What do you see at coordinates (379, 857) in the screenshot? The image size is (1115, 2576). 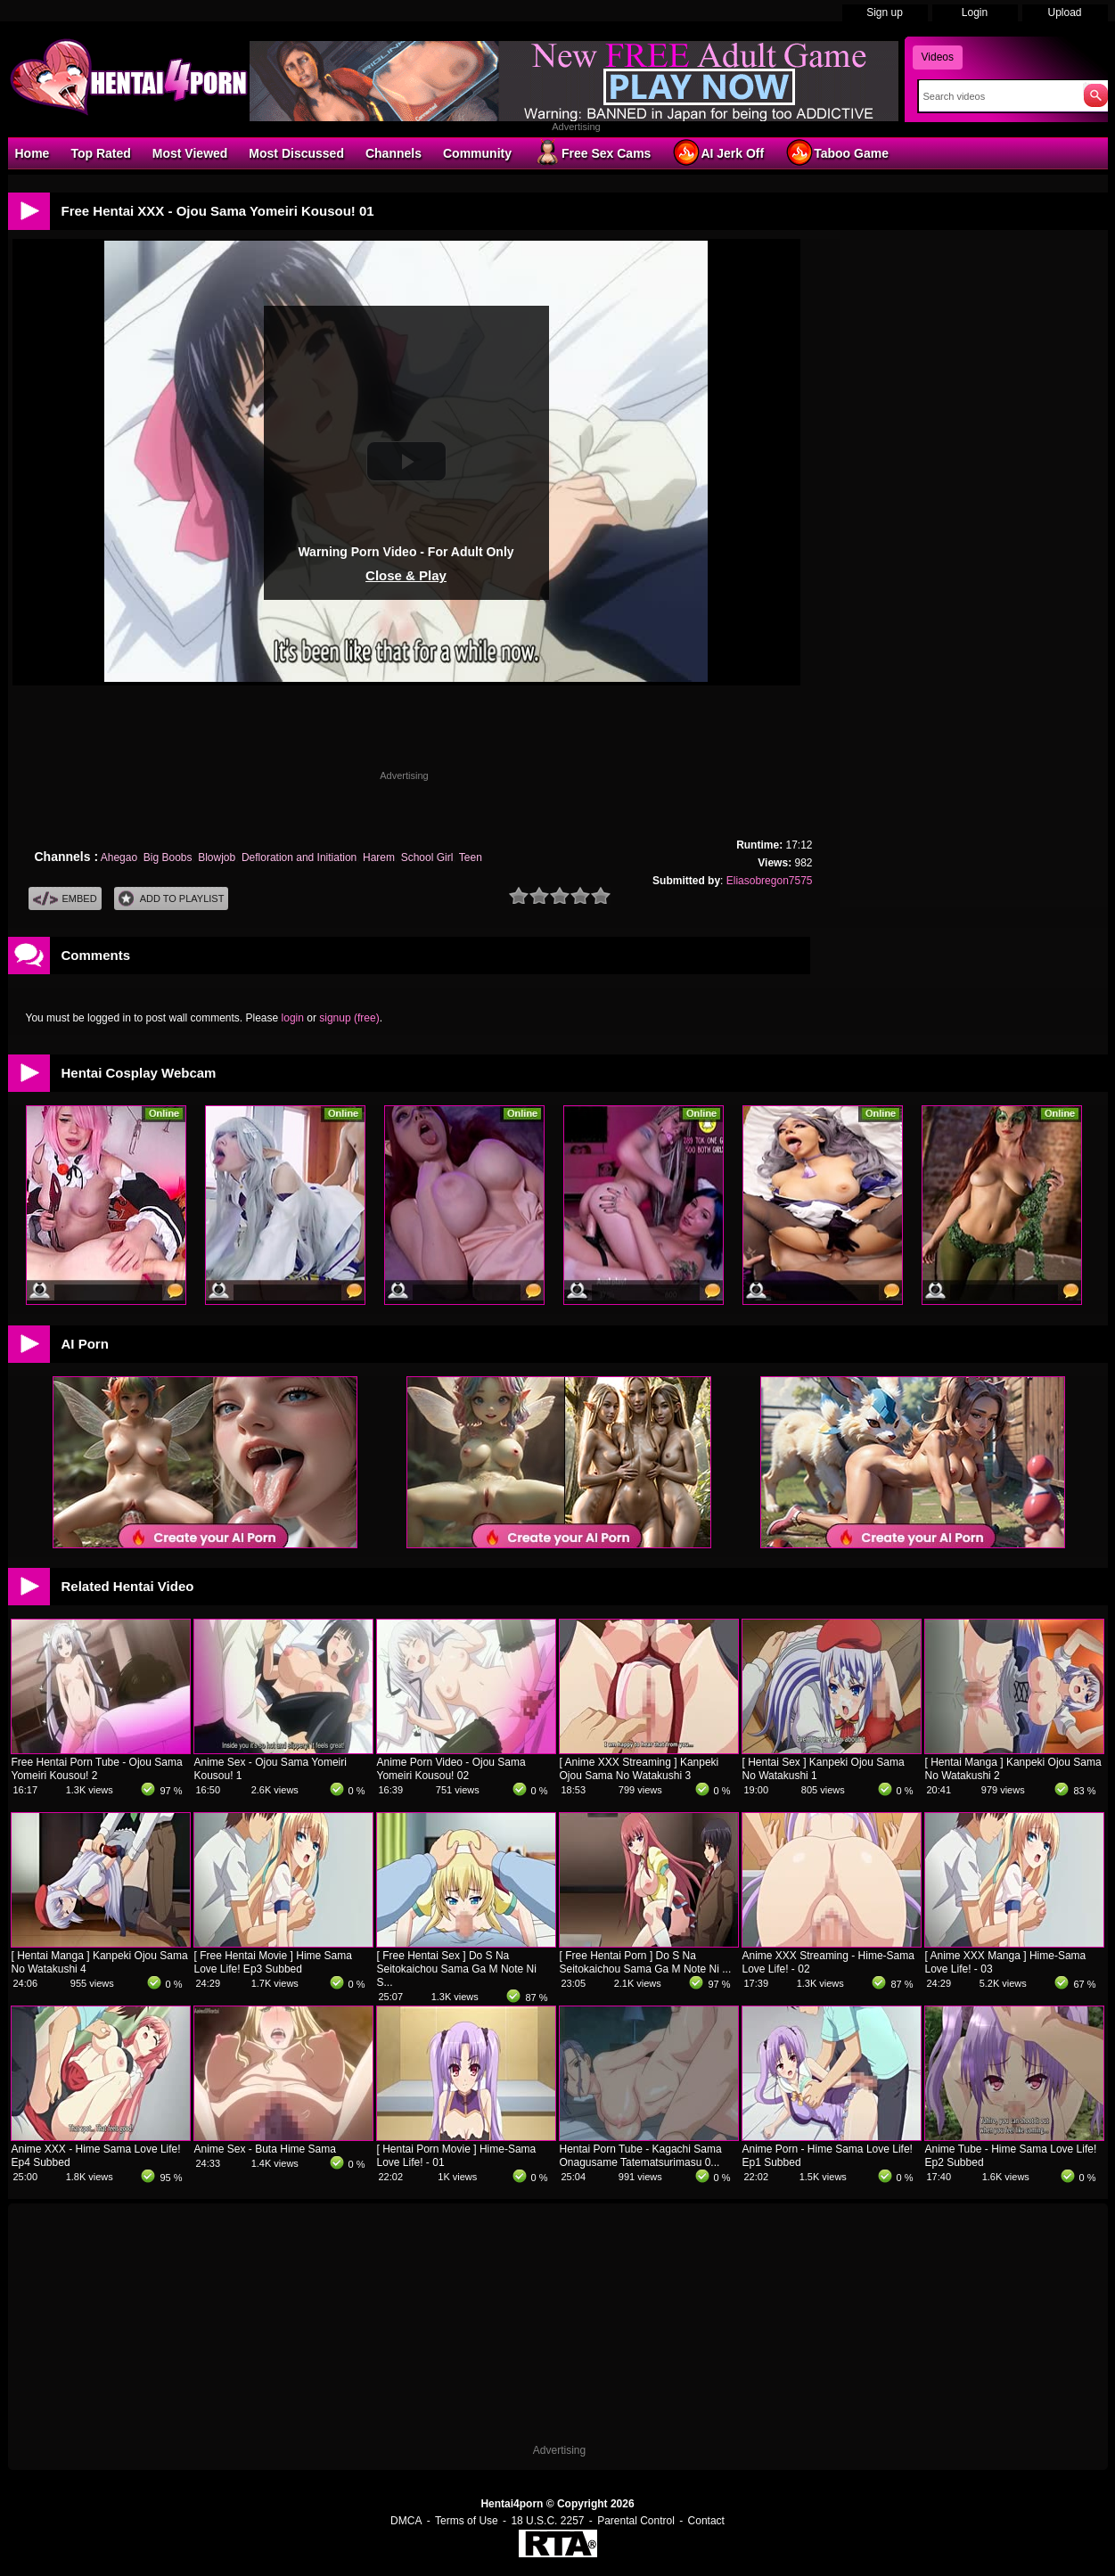 I see `Harem` at bounding box center [379, 857].